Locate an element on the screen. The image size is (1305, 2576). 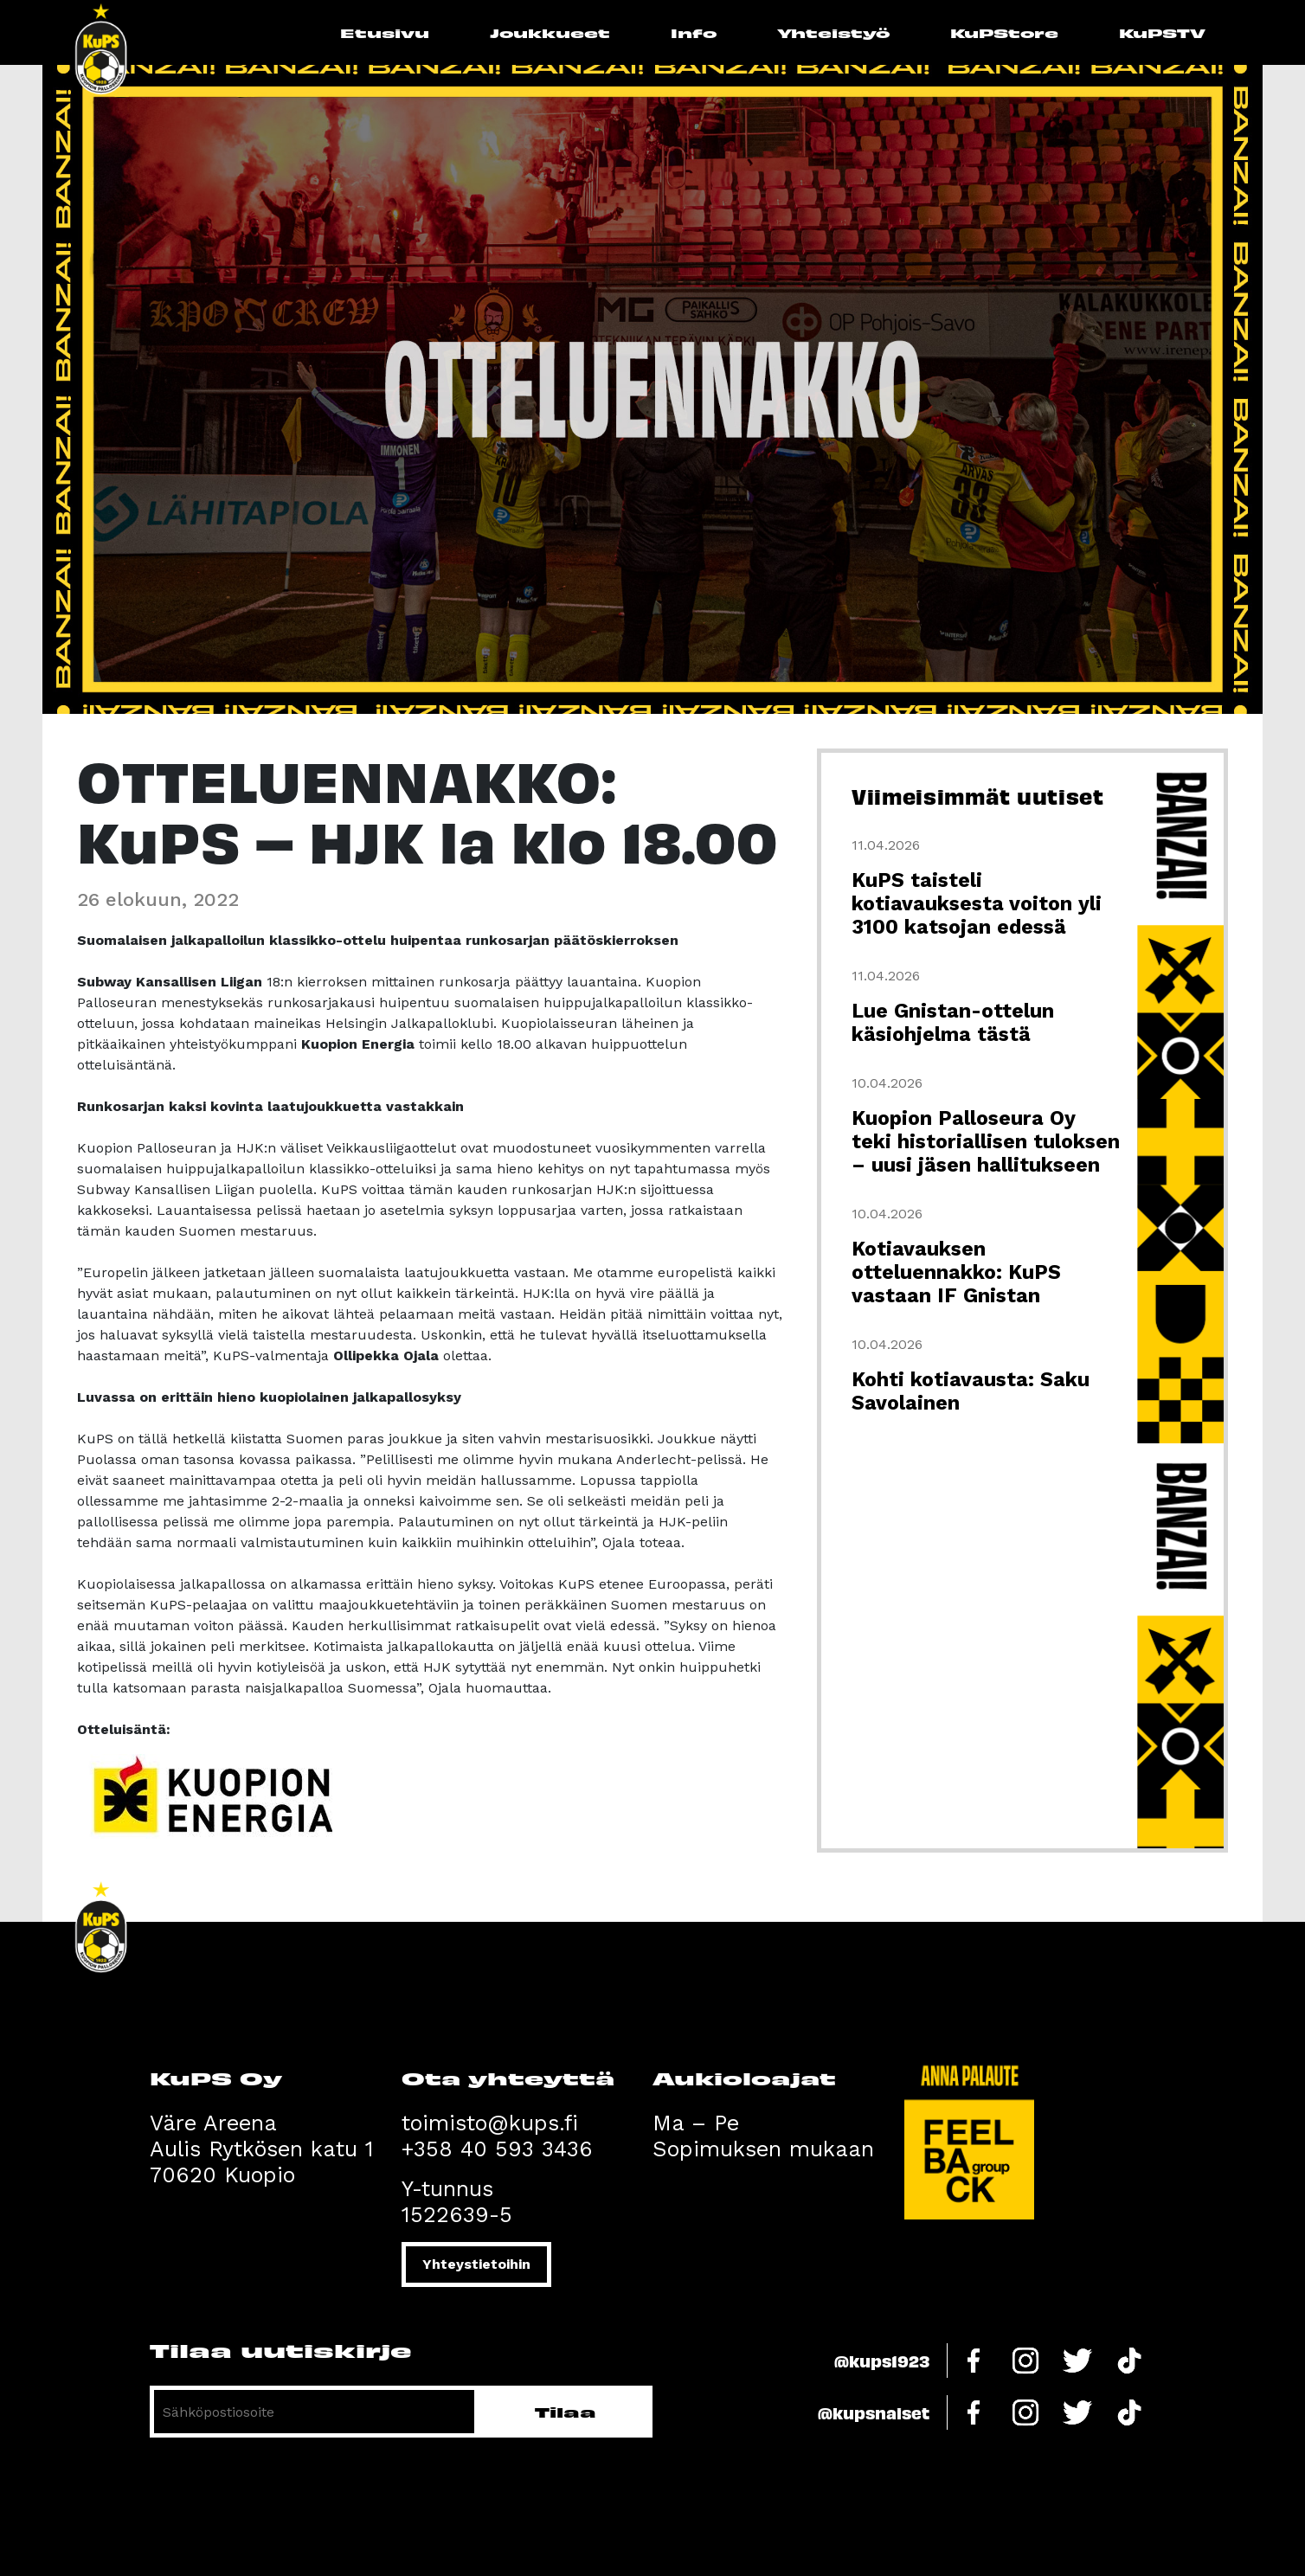
Yhteistyö is located at coordinates (833, 32).